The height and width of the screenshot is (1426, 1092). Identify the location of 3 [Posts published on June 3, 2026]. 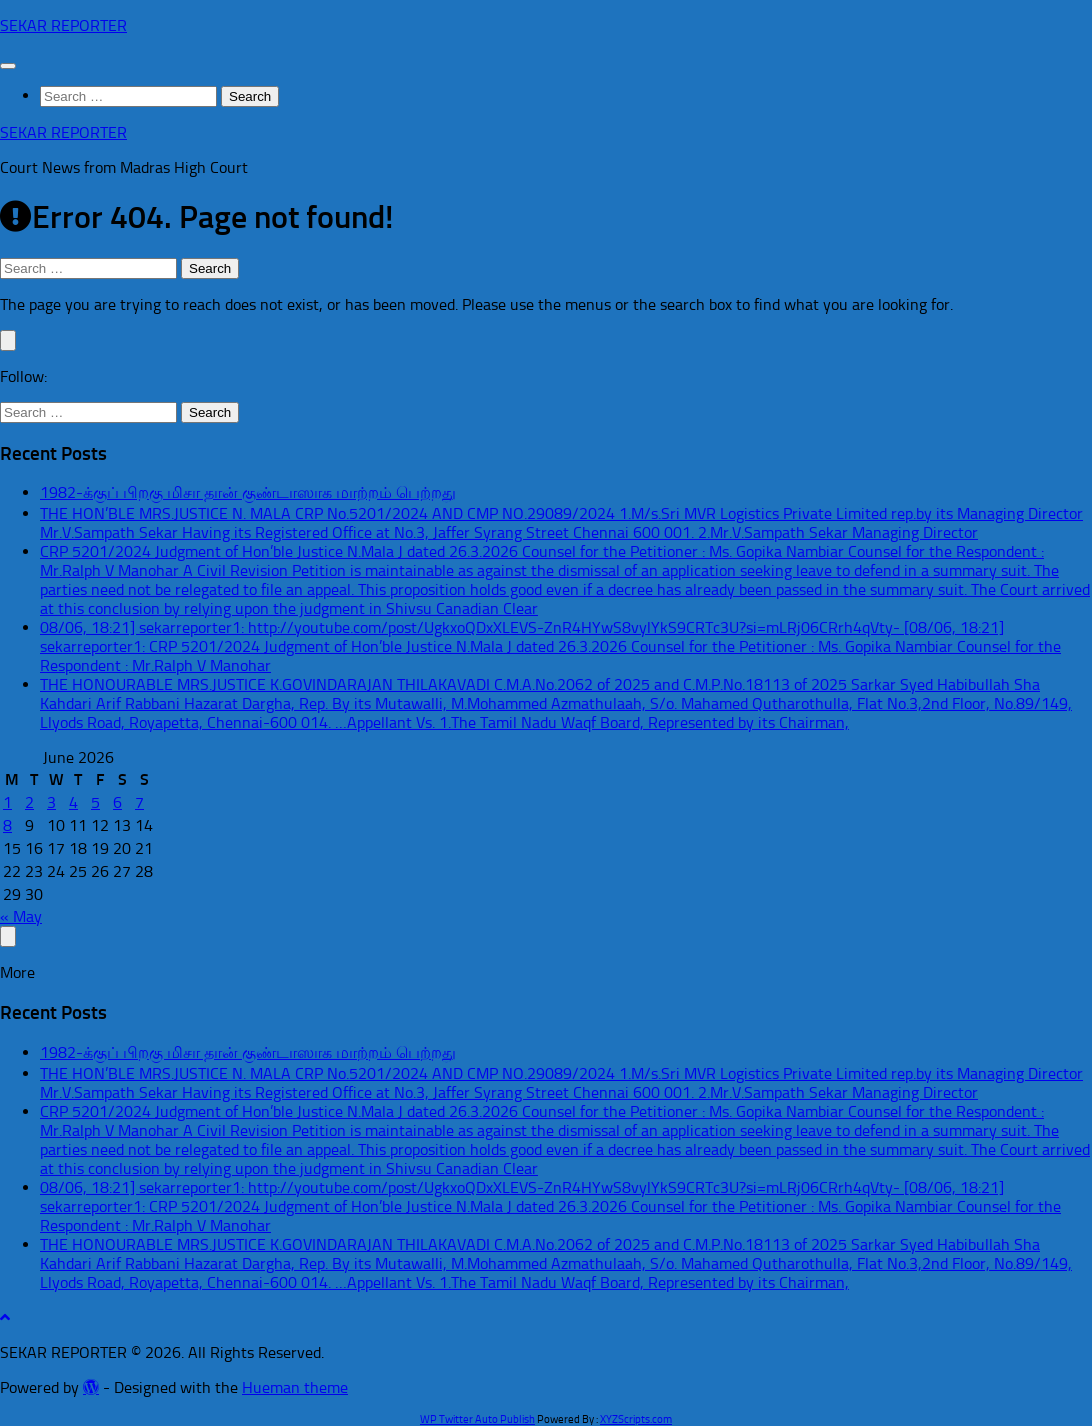
(51, 802).